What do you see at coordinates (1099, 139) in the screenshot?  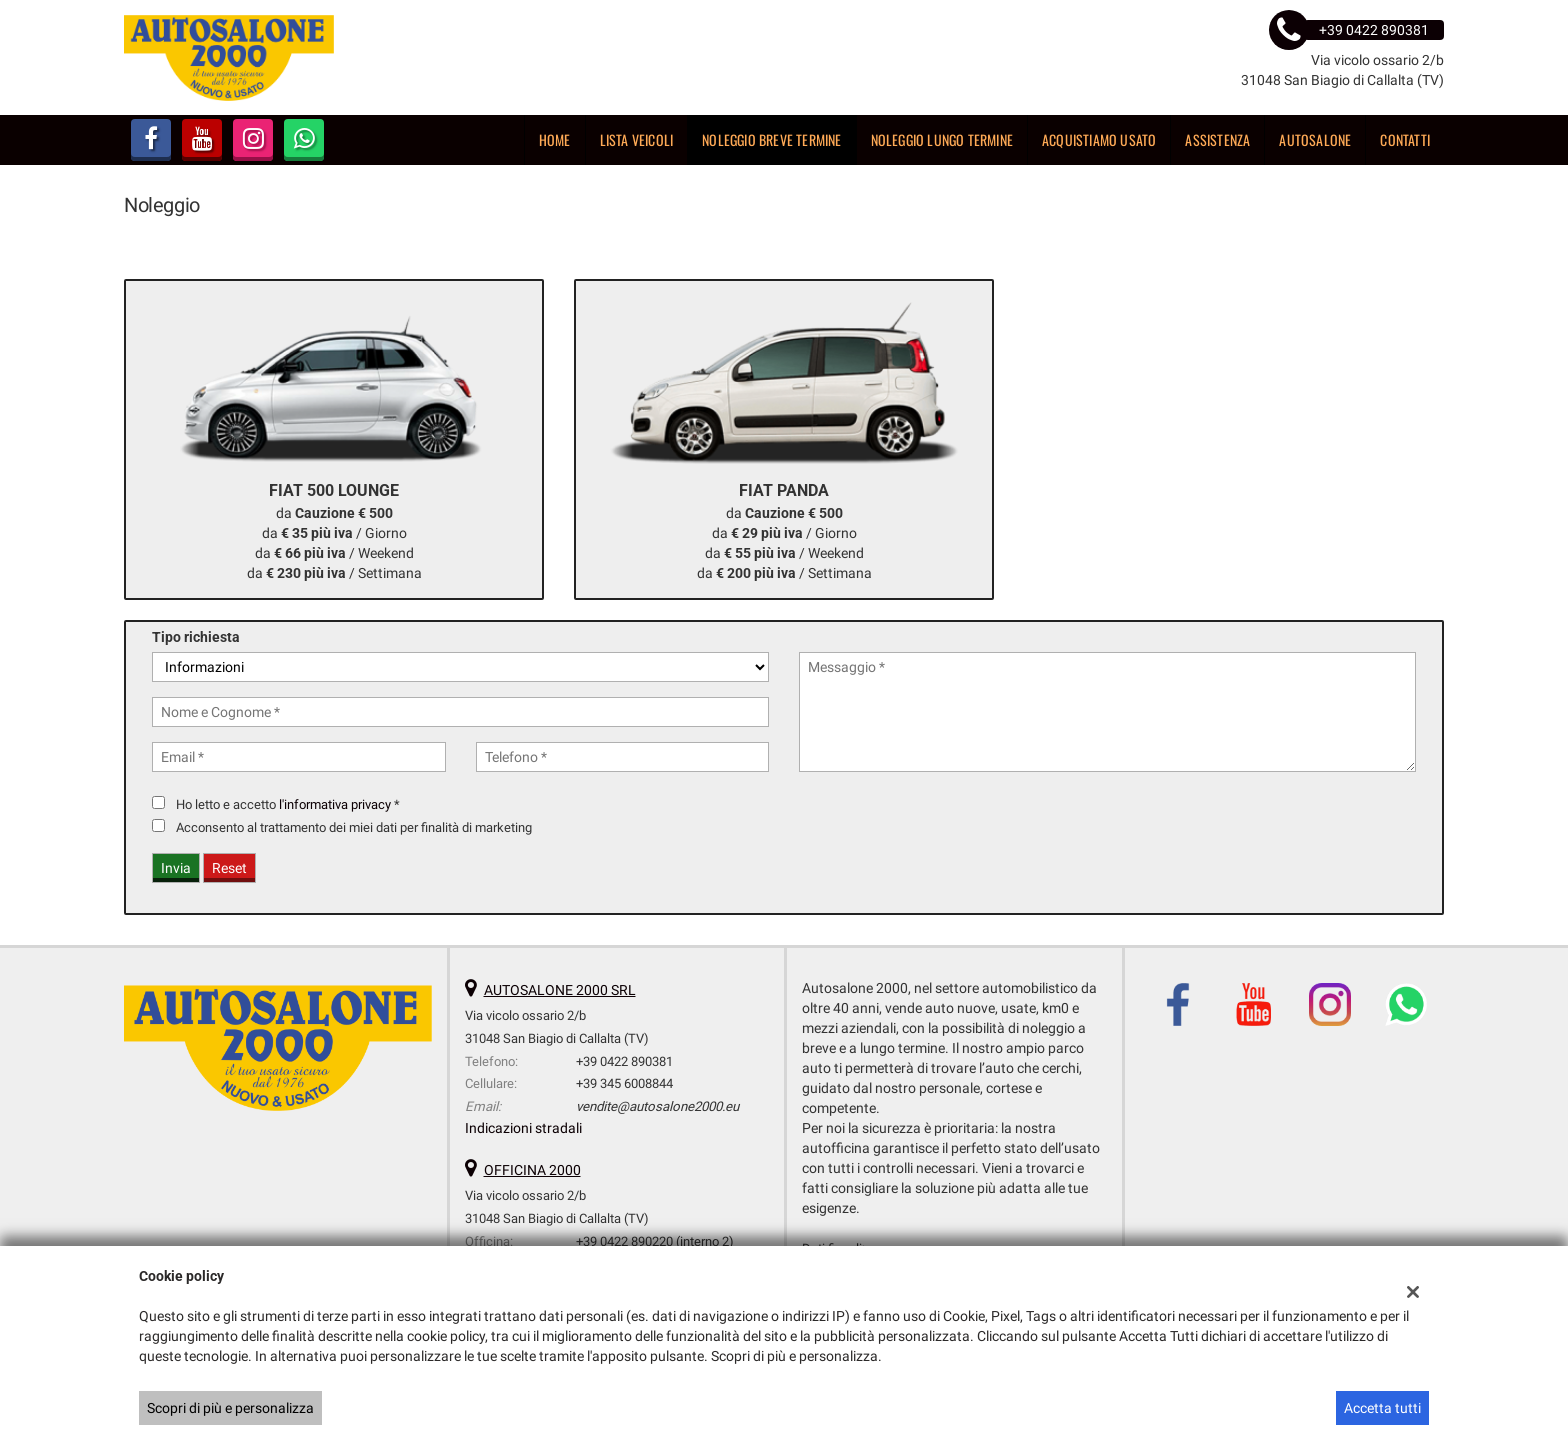 I see `Acquistiamo usato` at bounding box center [1099, 139].